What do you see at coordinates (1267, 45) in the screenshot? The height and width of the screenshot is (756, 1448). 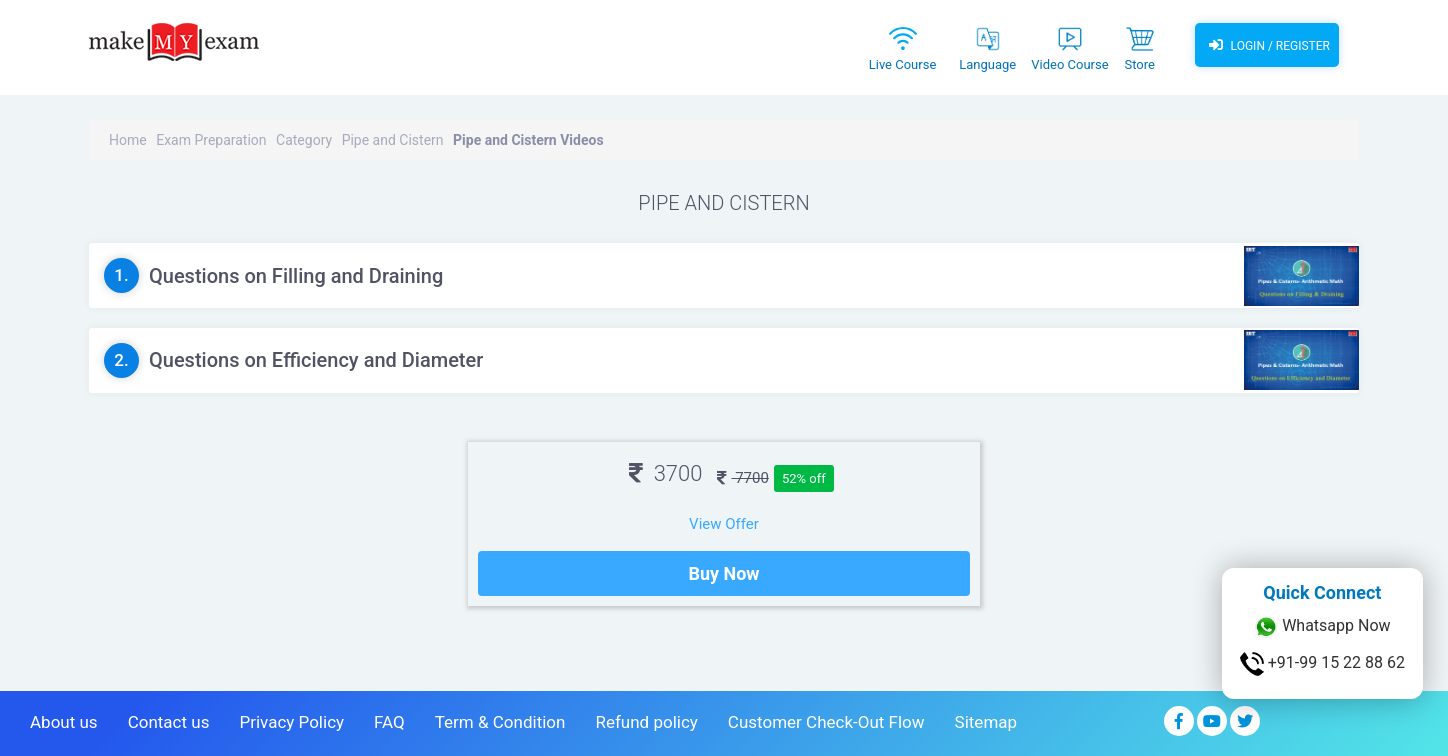 I see `Login / Register` at bounding box center [1267, 45].